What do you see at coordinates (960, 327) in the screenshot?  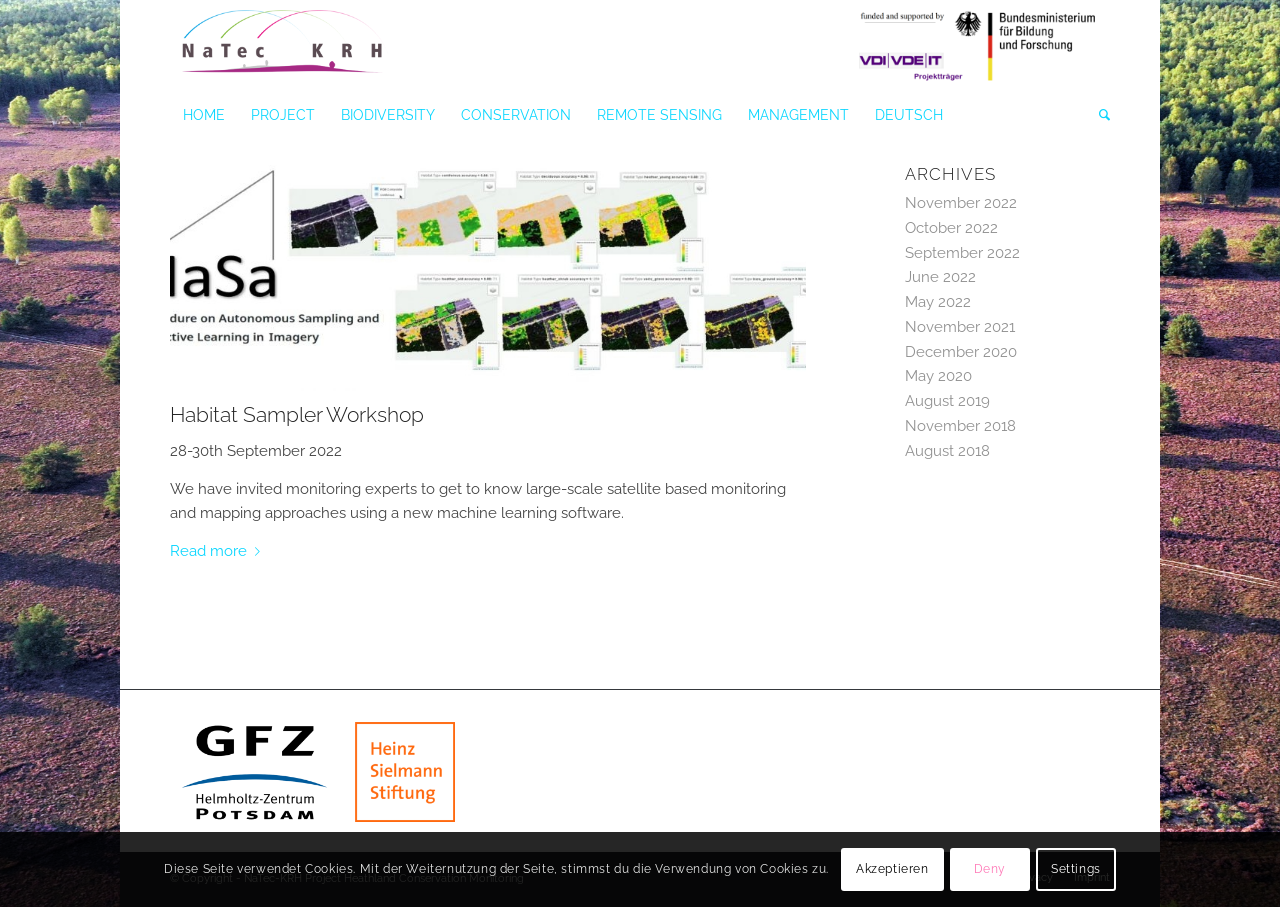 I see `November 2021` at bounding box center [960, 327].